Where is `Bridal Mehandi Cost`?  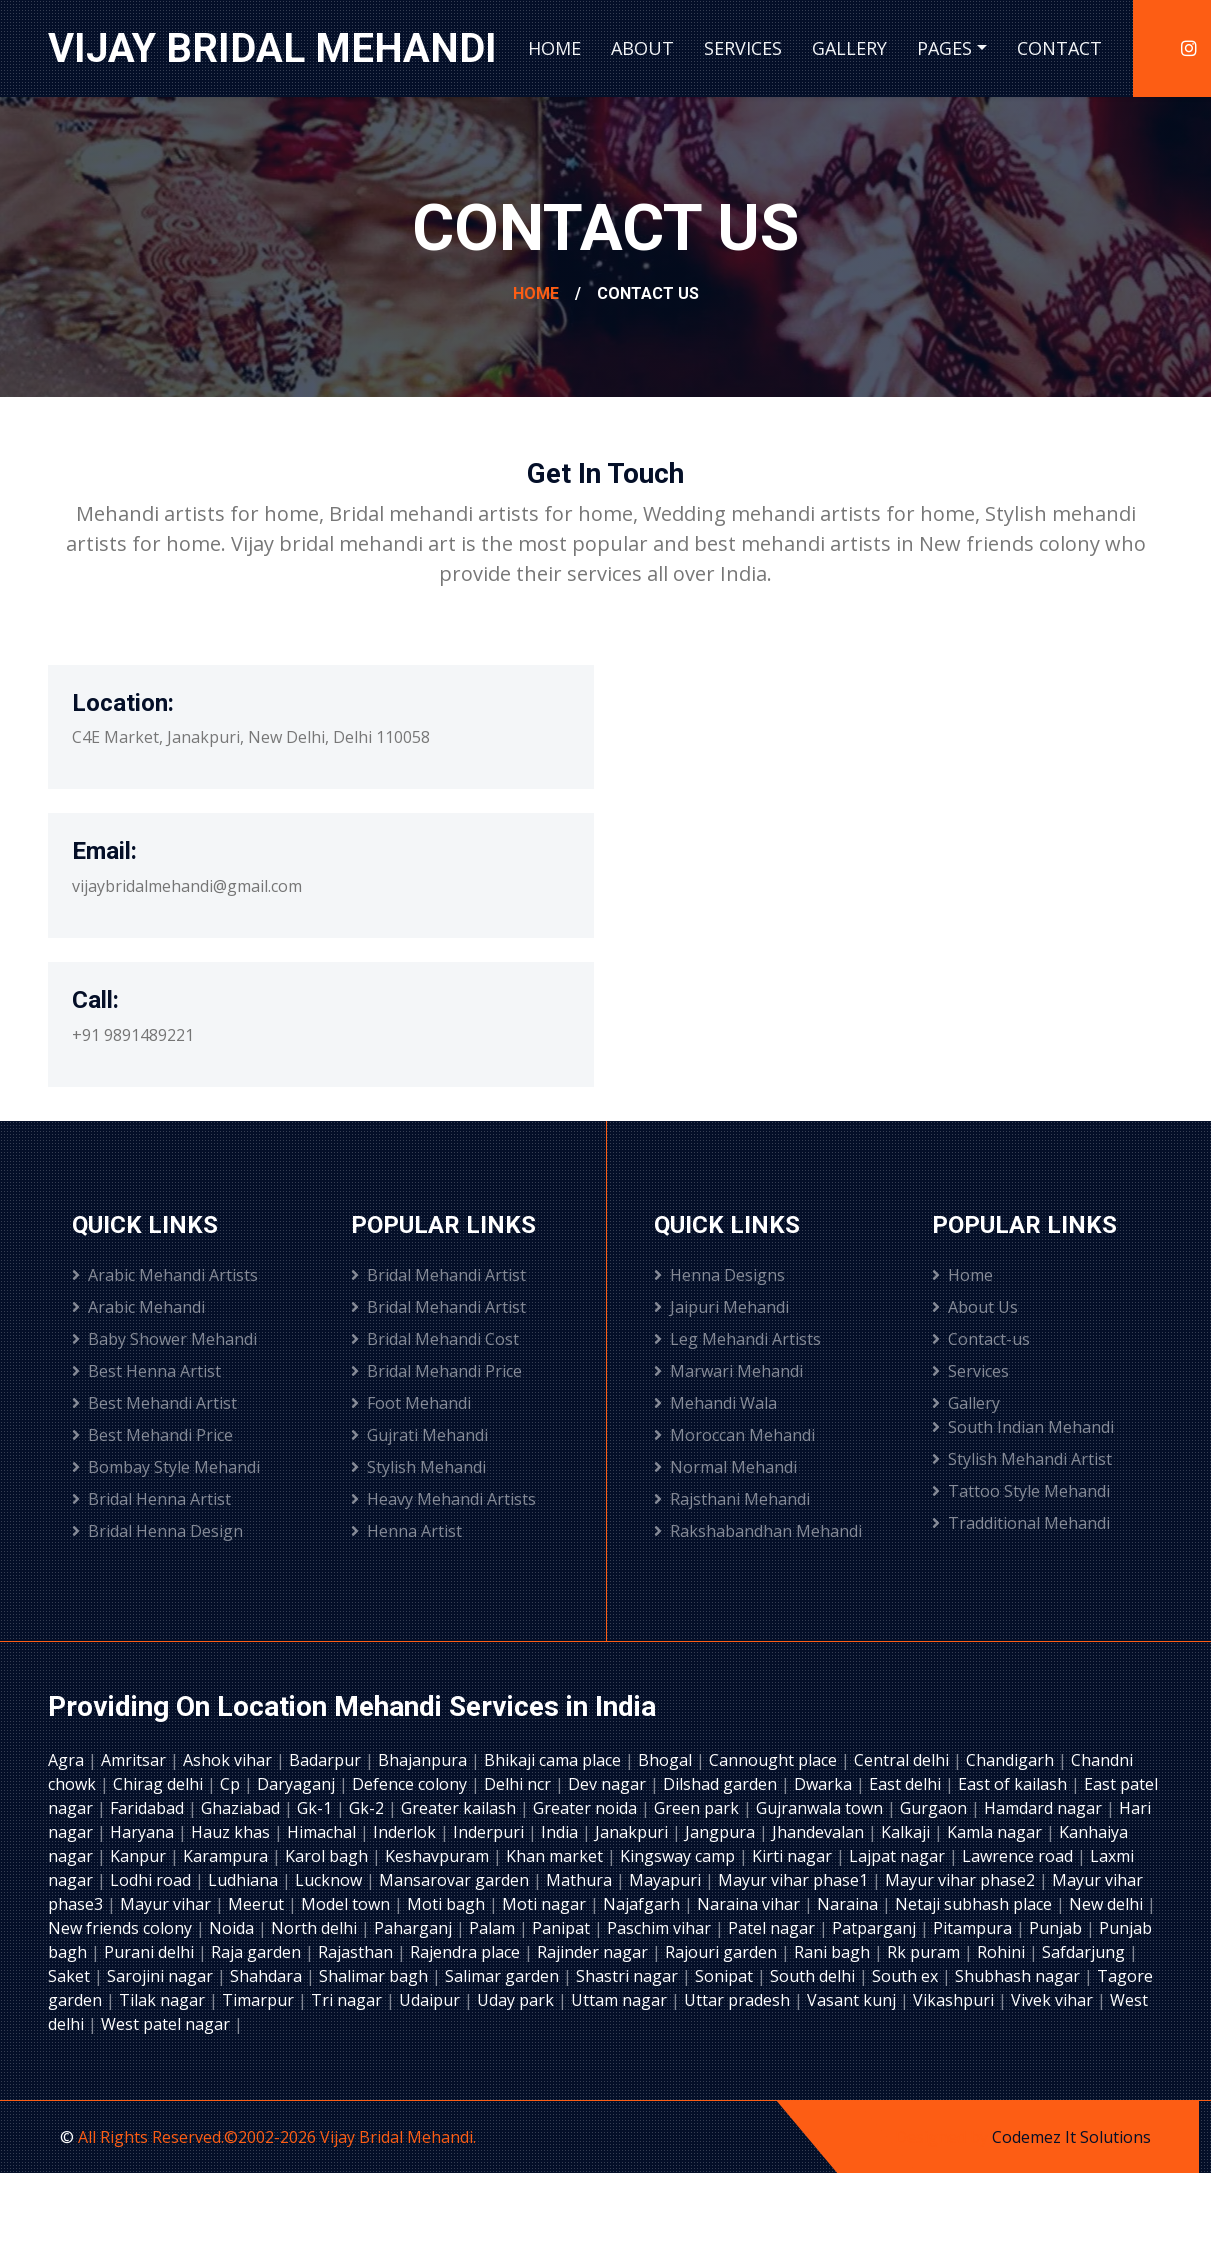
Bridal Mehandi Cost is located at coordinates (435, 1339).